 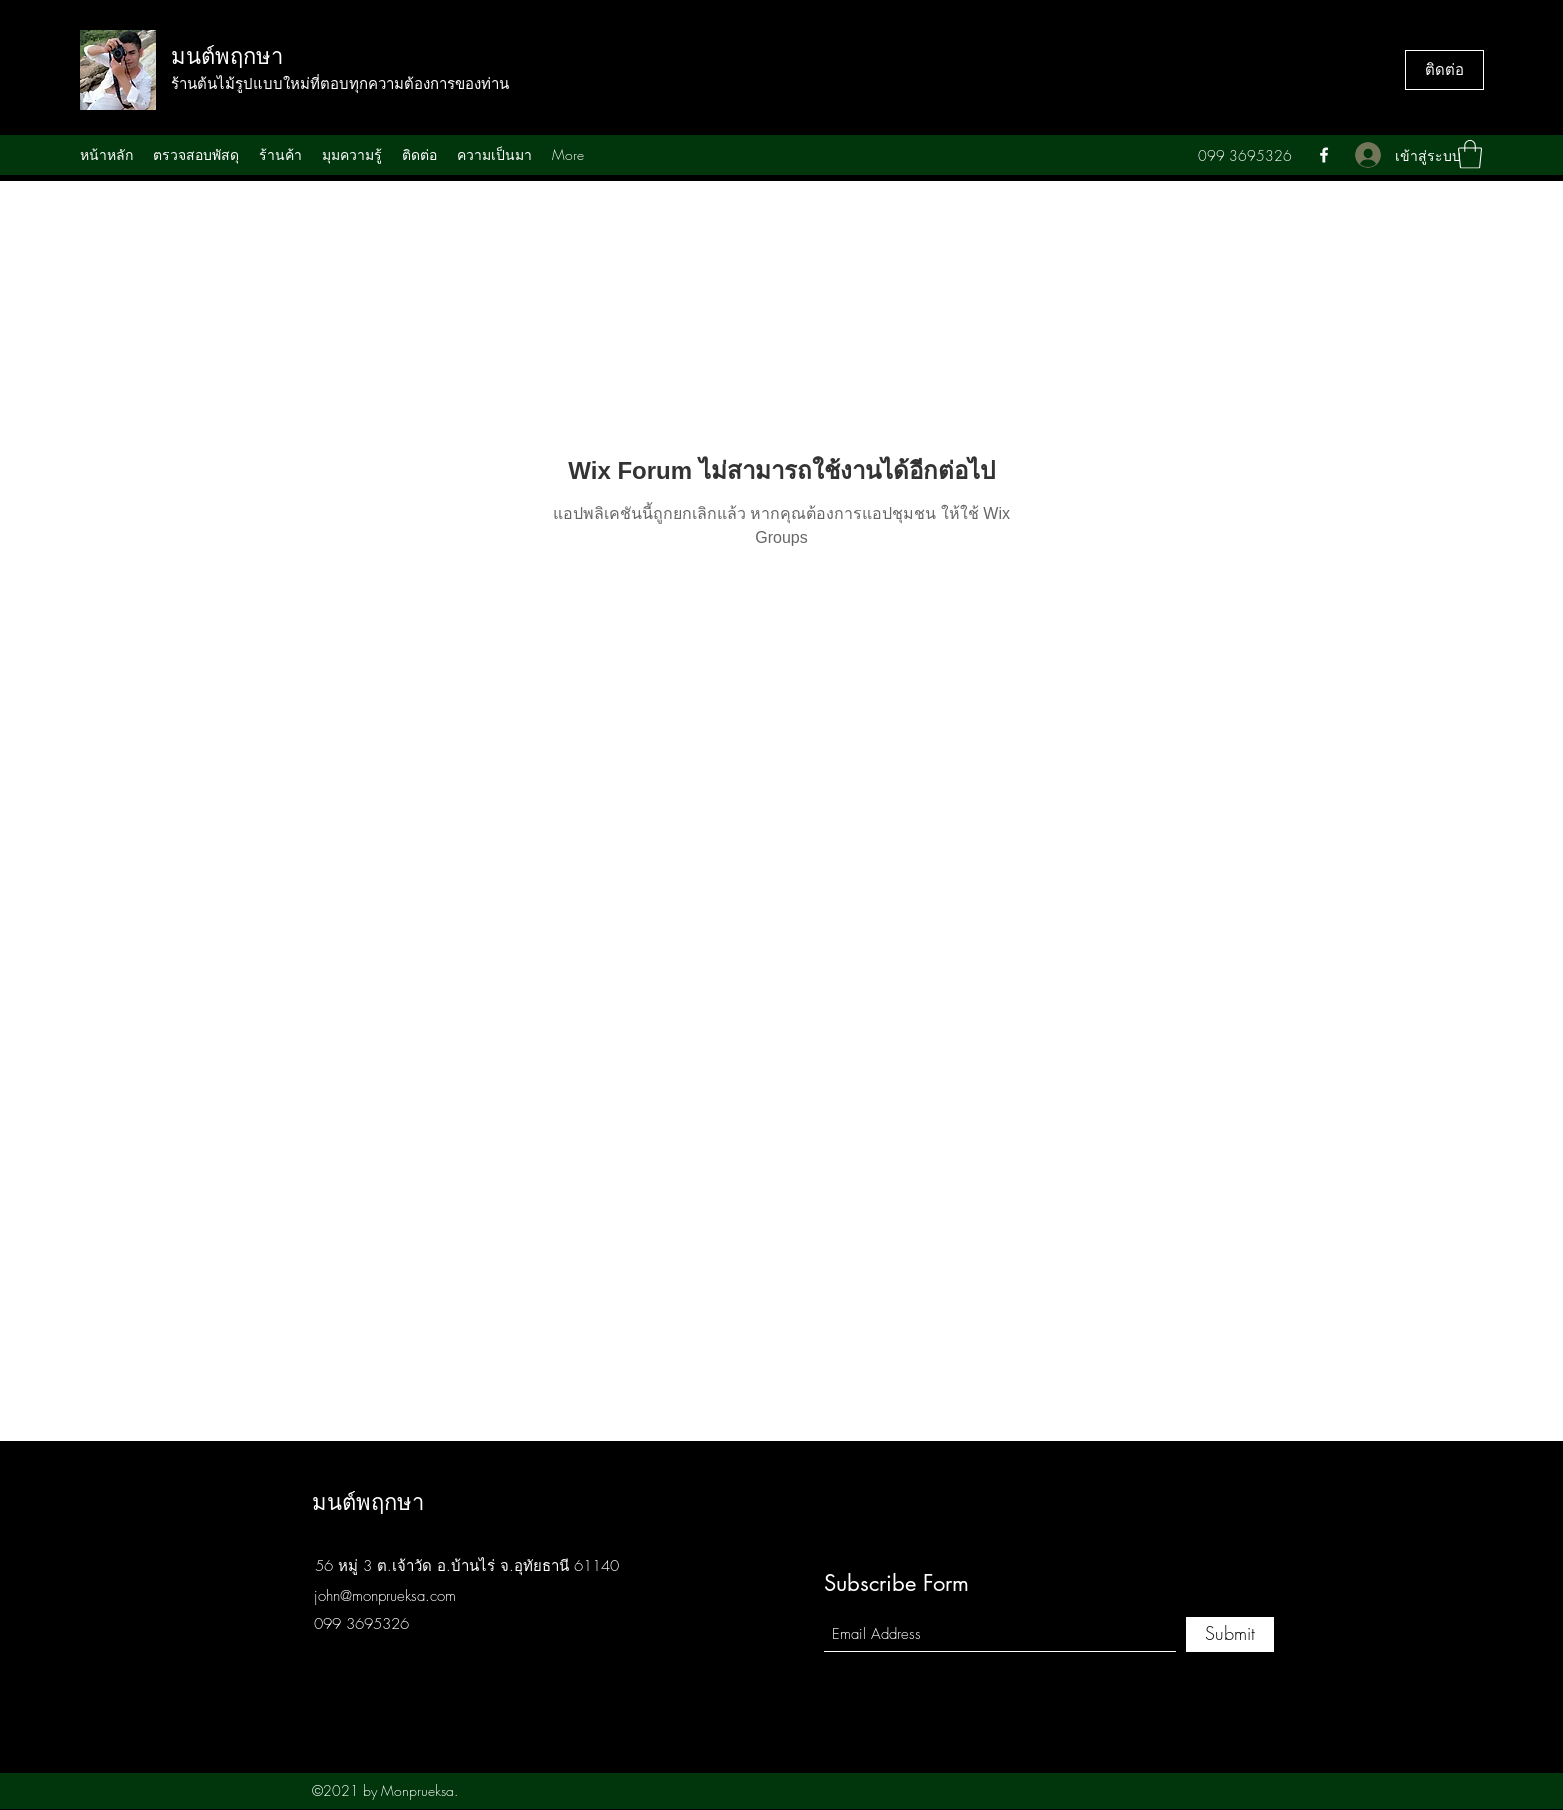 What do you see at coordinates (1324, 155) in the screenshot?
I see `[Facebook]` at bounding box center [1324, 155].